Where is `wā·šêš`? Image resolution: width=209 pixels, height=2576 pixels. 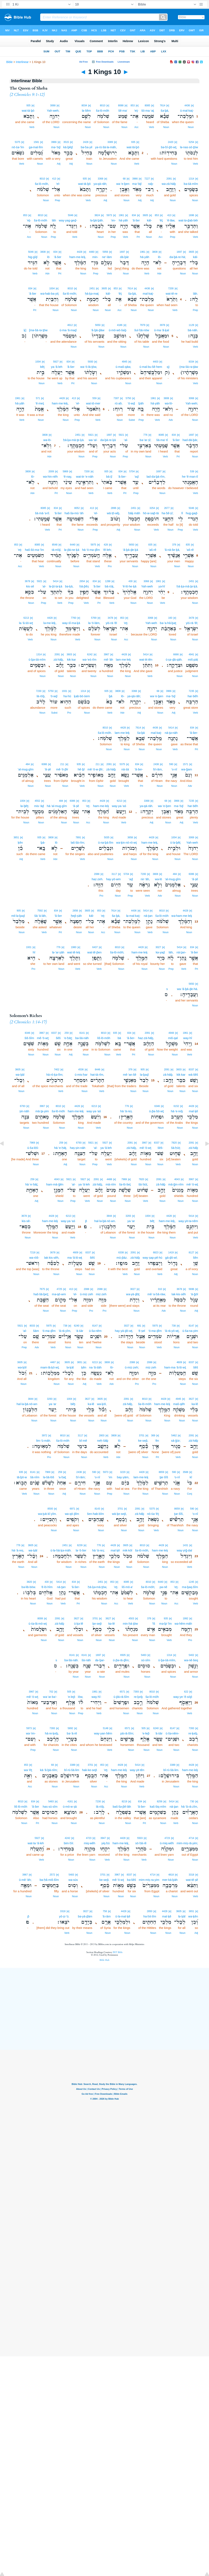
wā·šêš is located at coordinates (193, 1074).